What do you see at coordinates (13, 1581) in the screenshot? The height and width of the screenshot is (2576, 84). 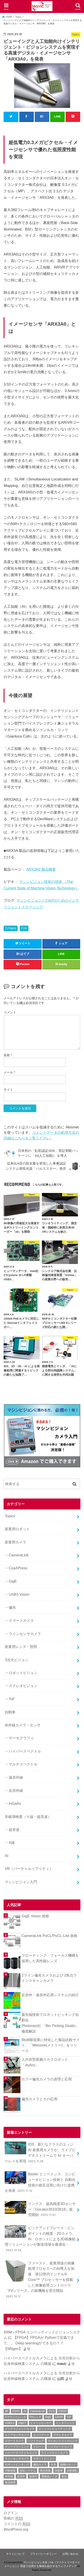 I see `GigE` at bounding box center [13, 1581].